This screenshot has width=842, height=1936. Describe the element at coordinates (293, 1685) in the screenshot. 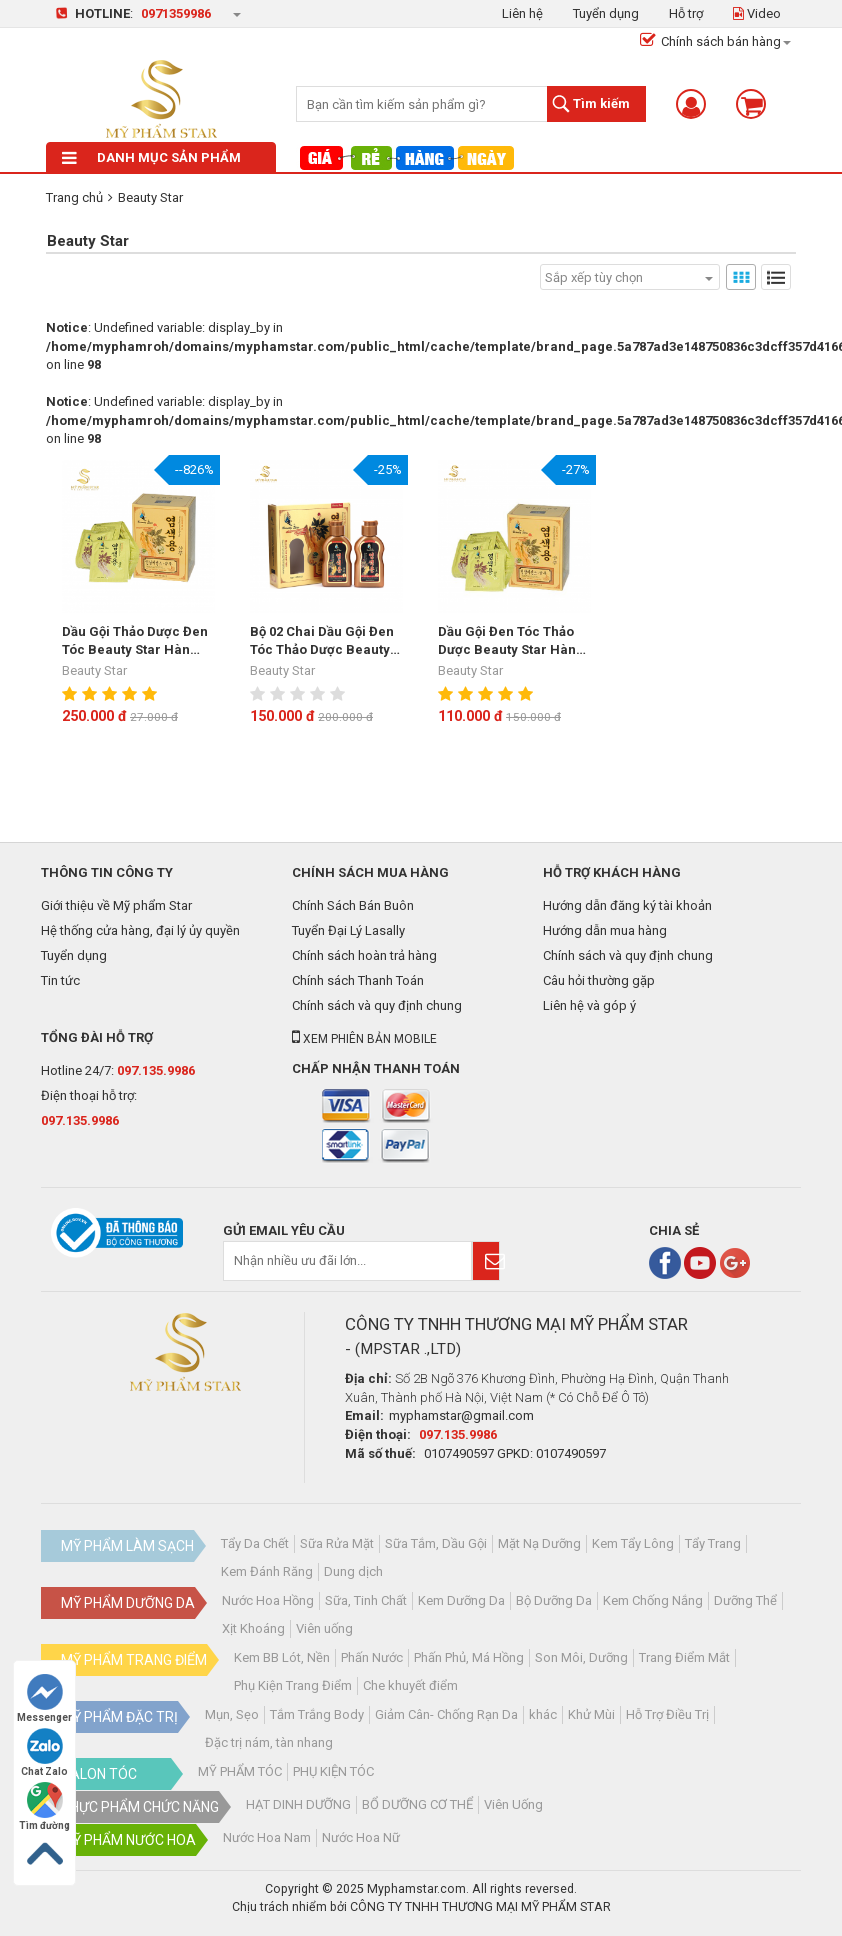

I see `Phụ Kiện Trang Điểm` at that location.